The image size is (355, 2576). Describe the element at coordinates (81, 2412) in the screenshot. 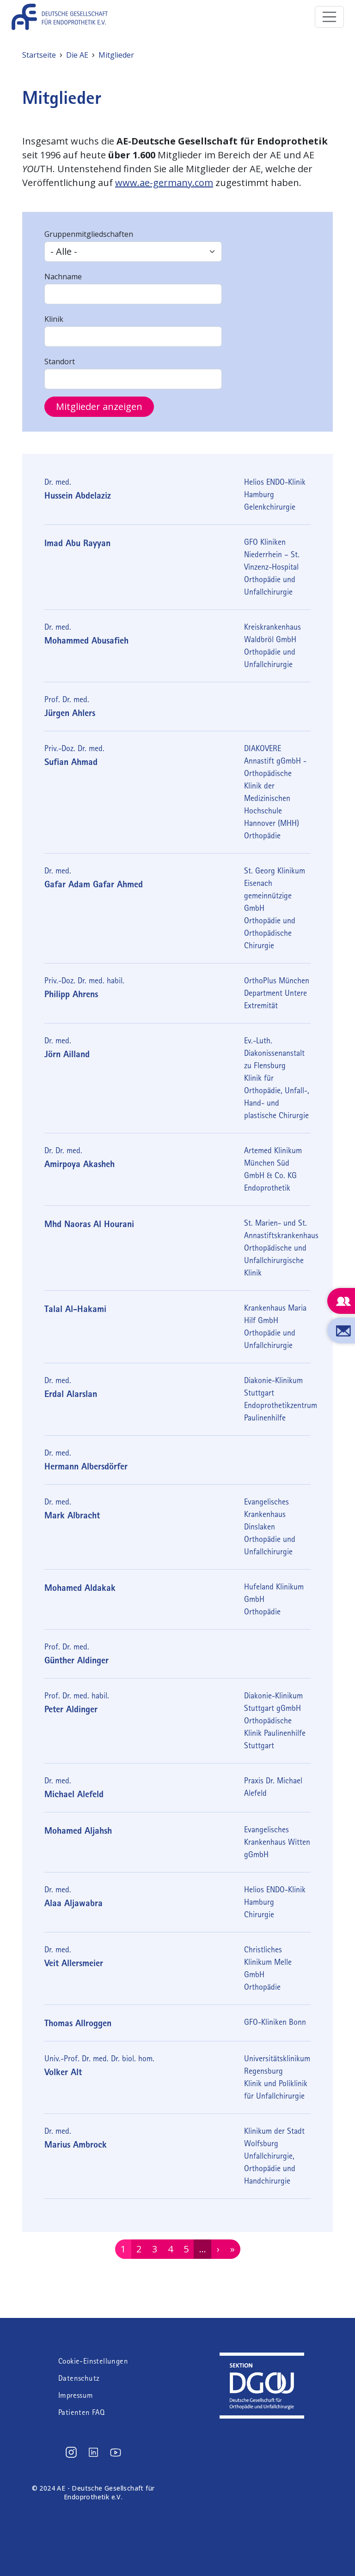

I see `Patienten FAQ` at that location.